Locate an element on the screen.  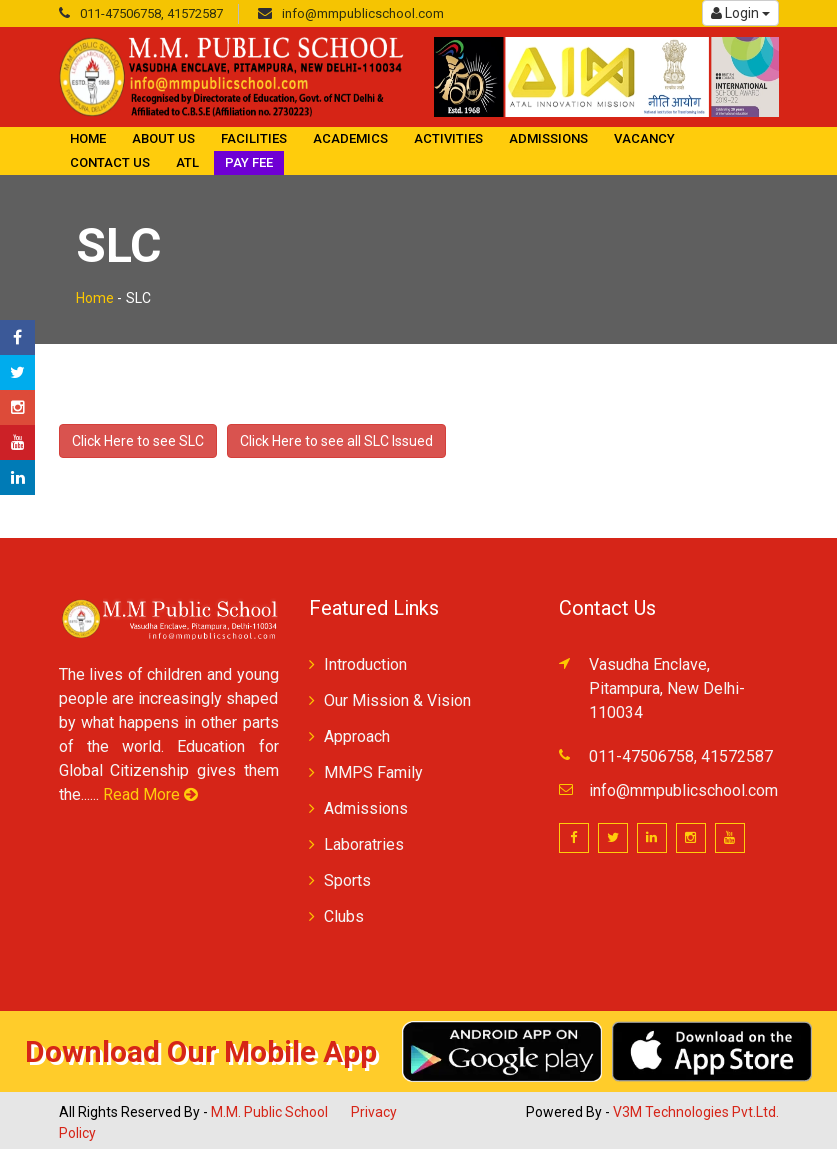
Read More is located at coordinates (150, 794).